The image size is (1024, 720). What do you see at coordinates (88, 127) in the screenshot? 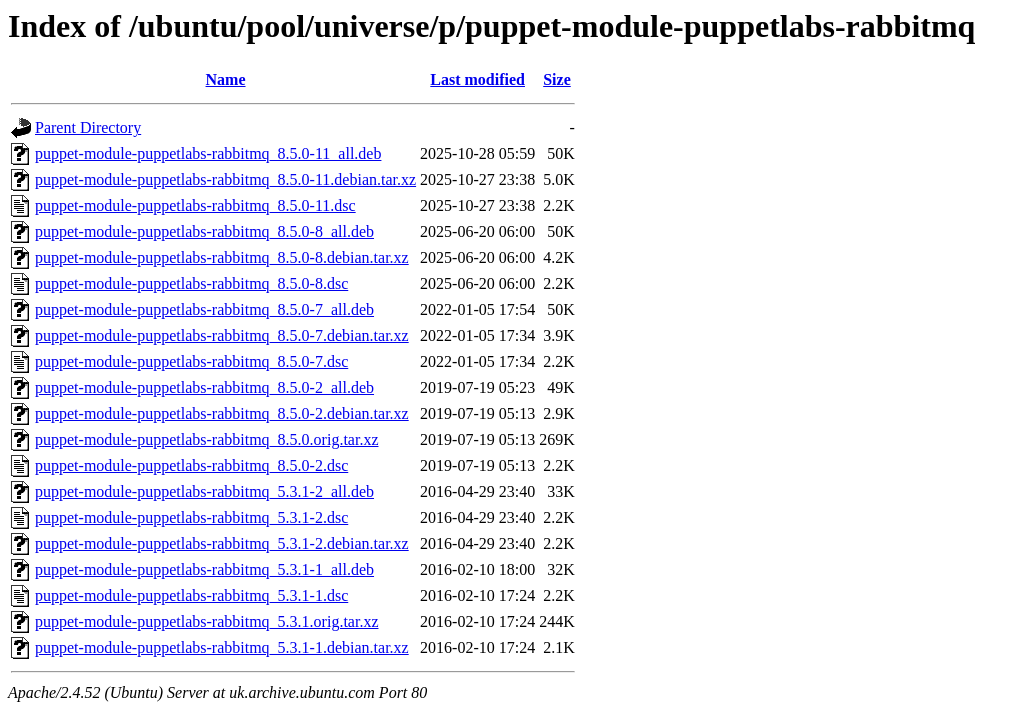
I see `Parent Directory` at bounding box center [88, 127].